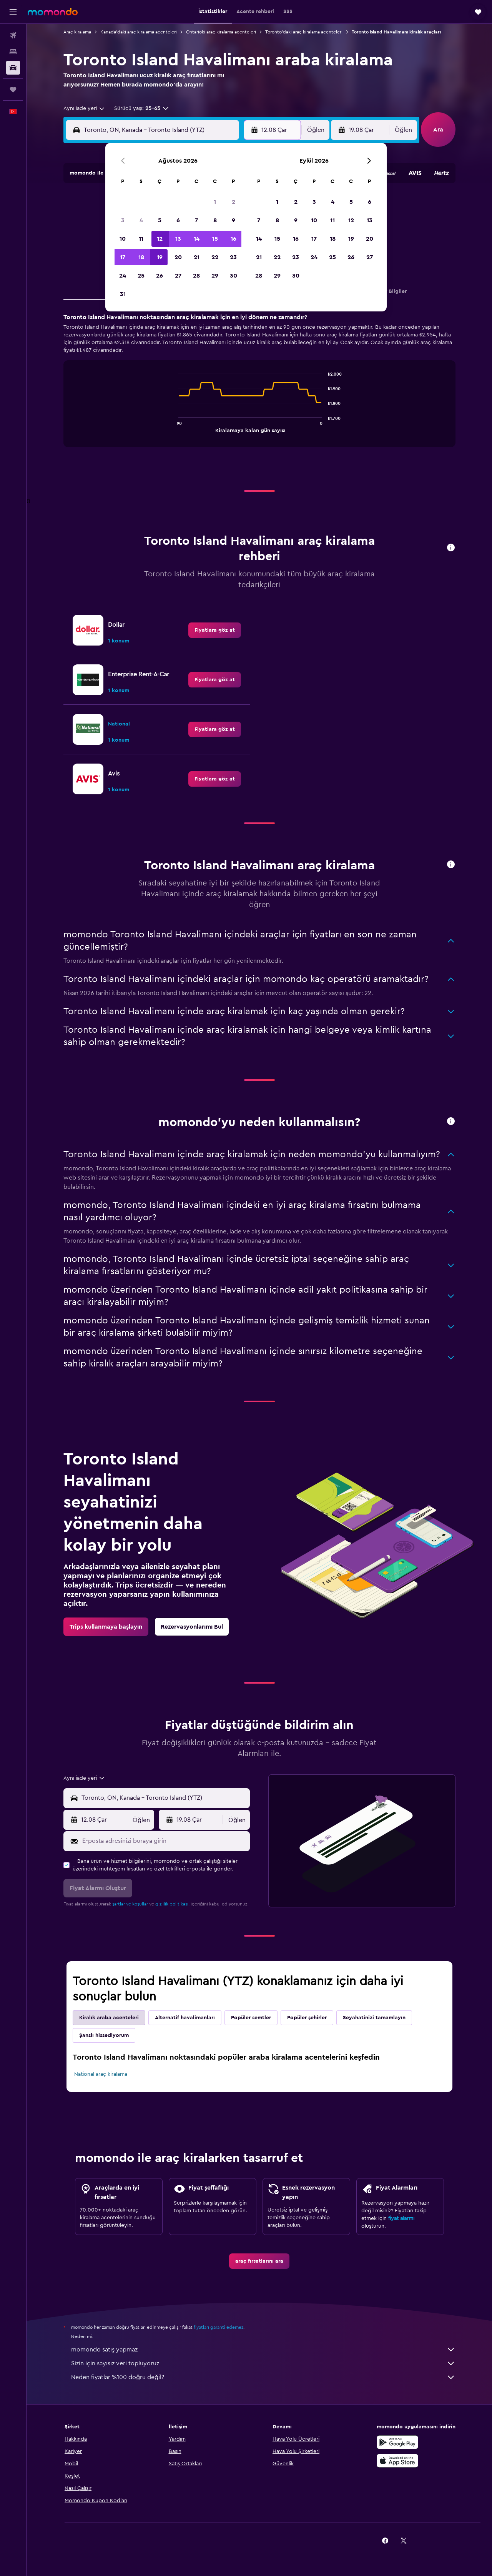 This screenshot has width=492, height=2576. I want to click on [Konaklama tesislerini arayın], so click(13, 51).